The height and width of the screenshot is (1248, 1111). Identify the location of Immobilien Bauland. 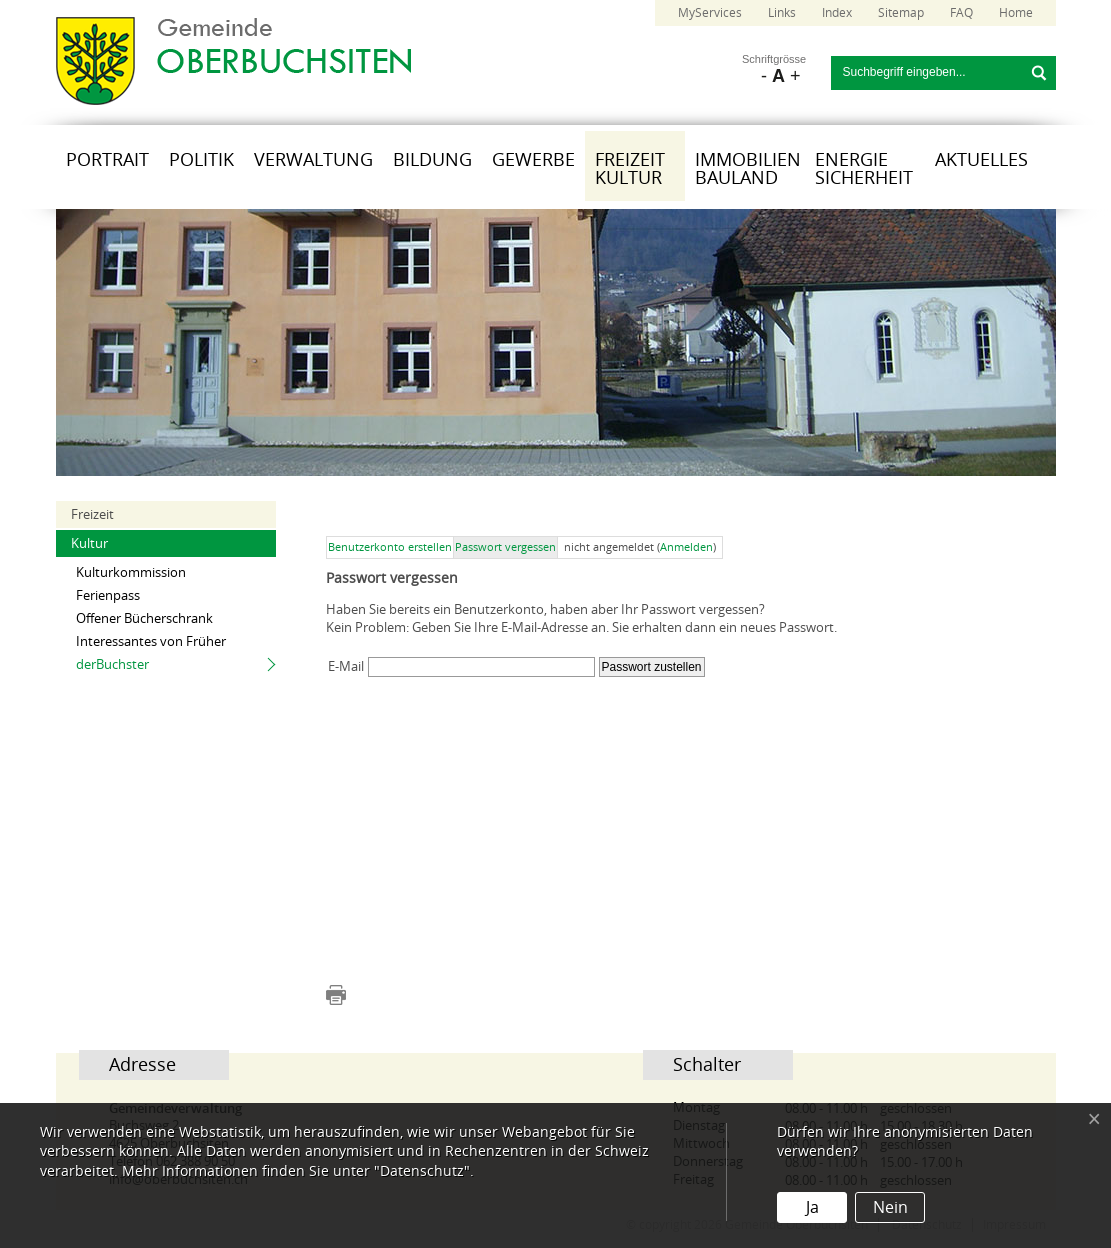
(748, 169).